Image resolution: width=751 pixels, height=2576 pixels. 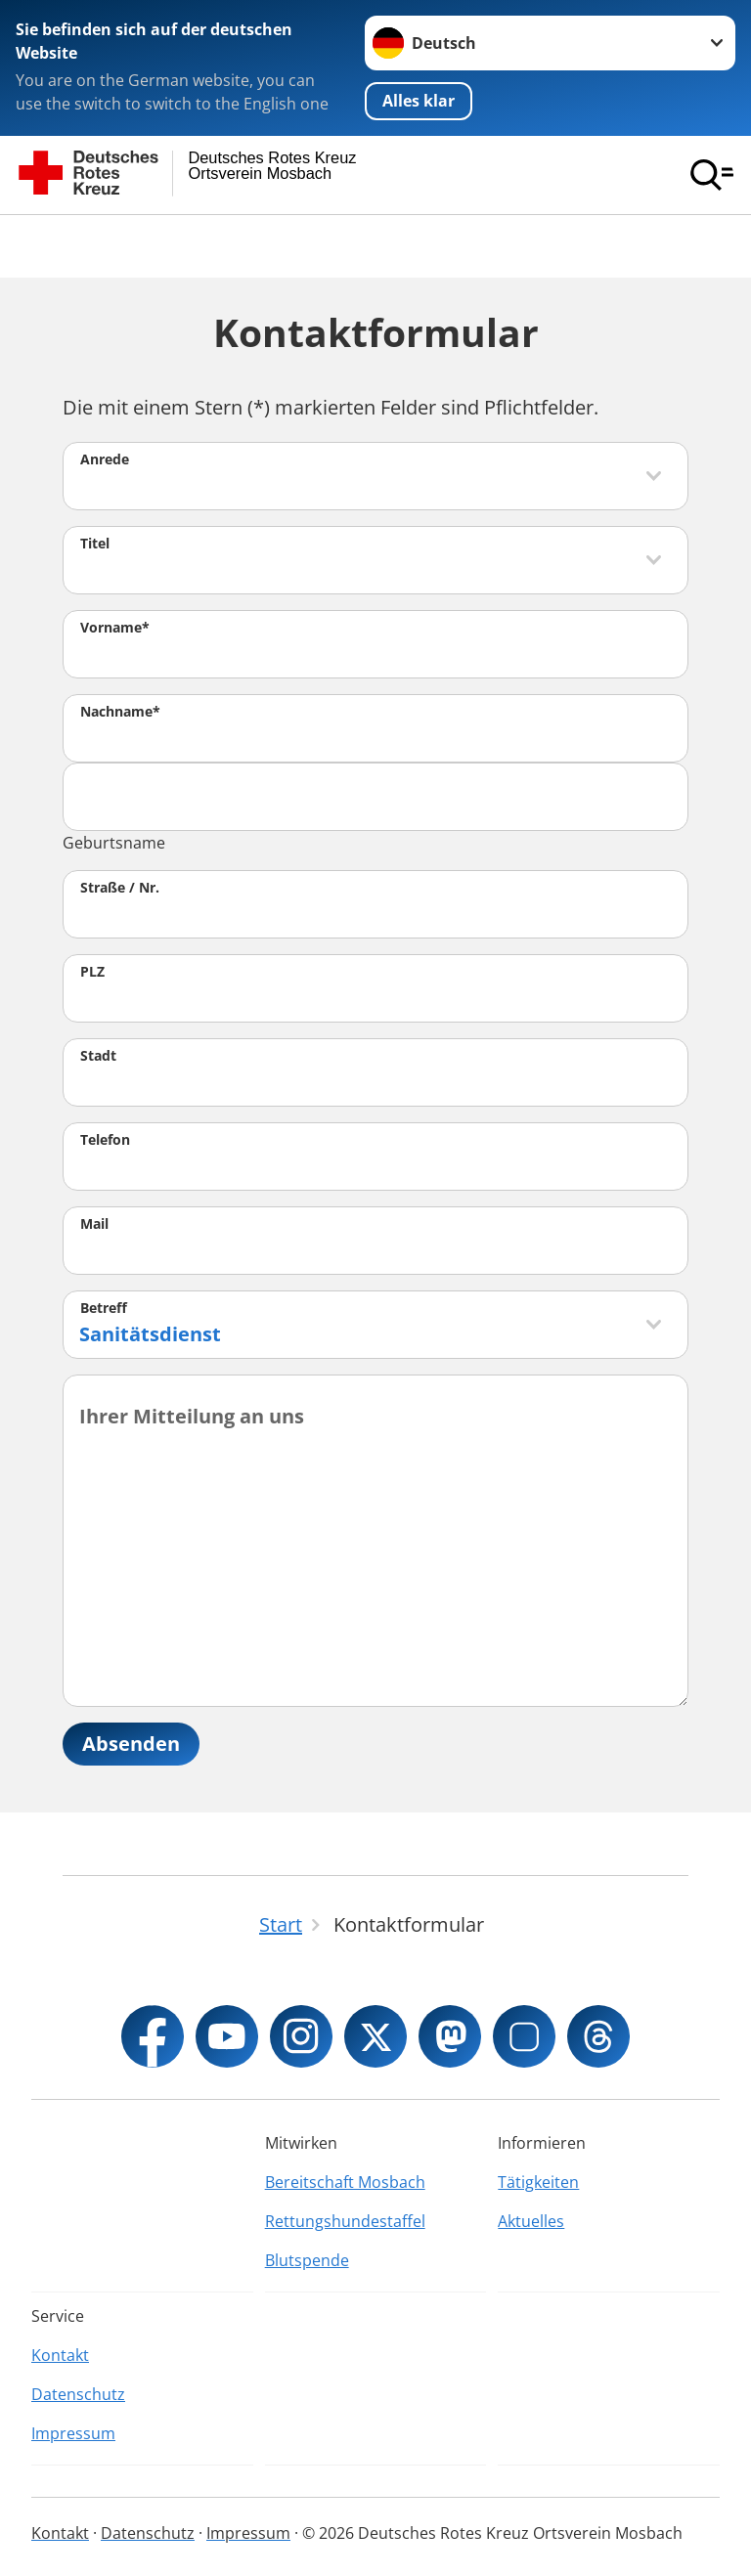 What do you see at coordinates (115, 627) in the screenshot?
I see `Vorname` at bounding box center [115, 627].